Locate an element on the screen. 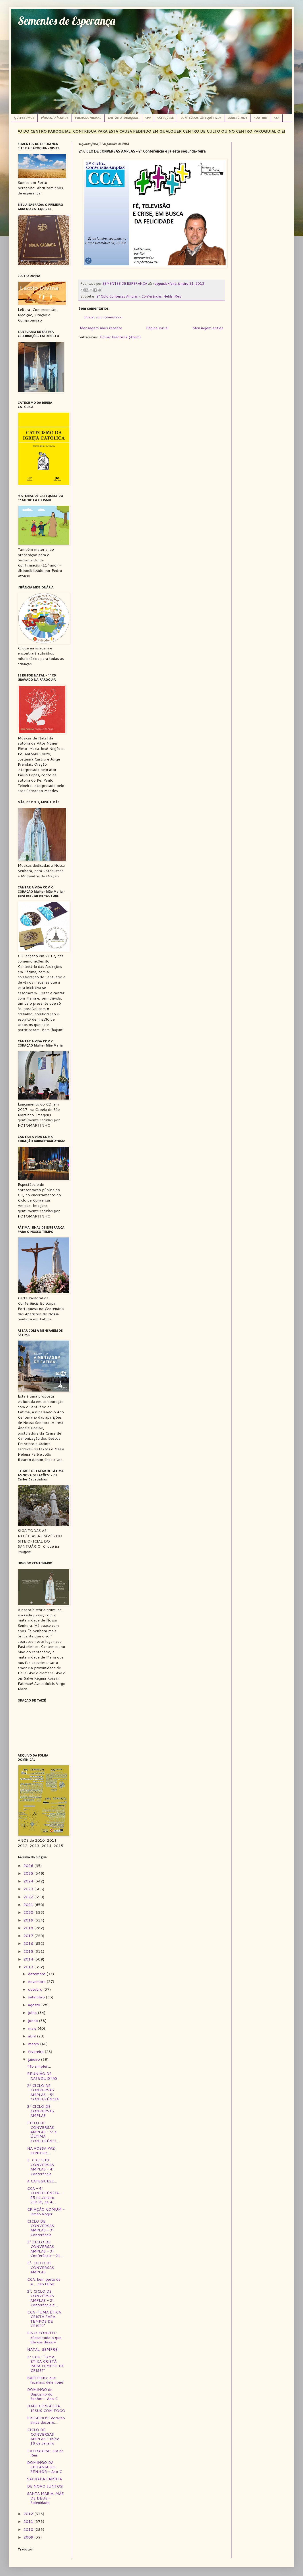 This screenshot has height=2576, width=303. DE NOVO JUNTOS! is located at coordinates (45, 2486).